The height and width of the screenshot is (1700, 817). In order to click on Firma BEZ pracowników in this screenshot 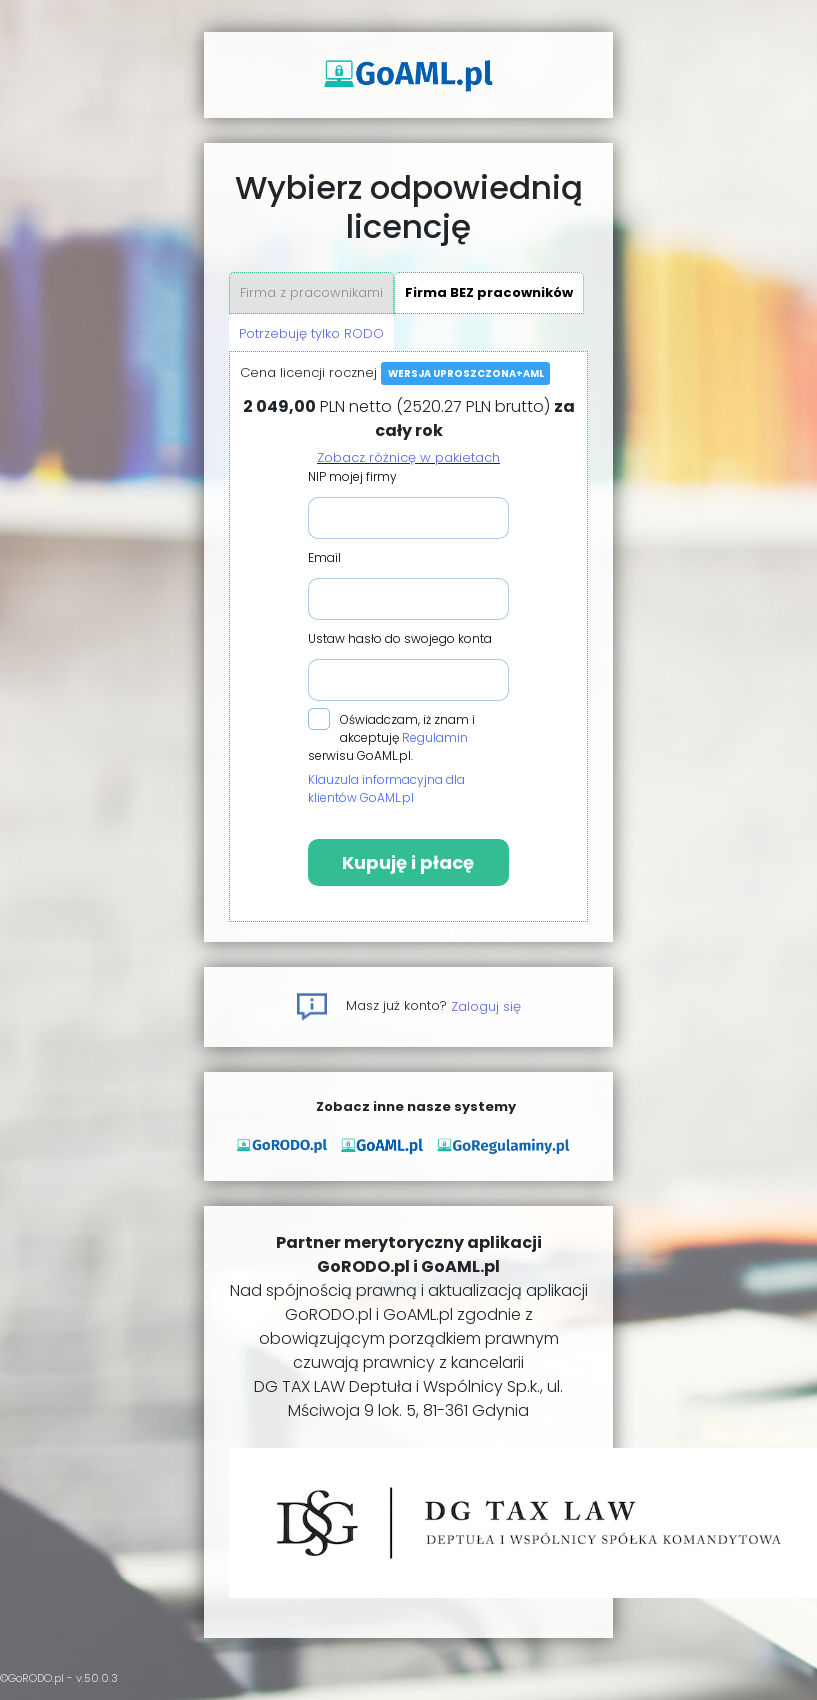, I will do `click(489, 292)`.